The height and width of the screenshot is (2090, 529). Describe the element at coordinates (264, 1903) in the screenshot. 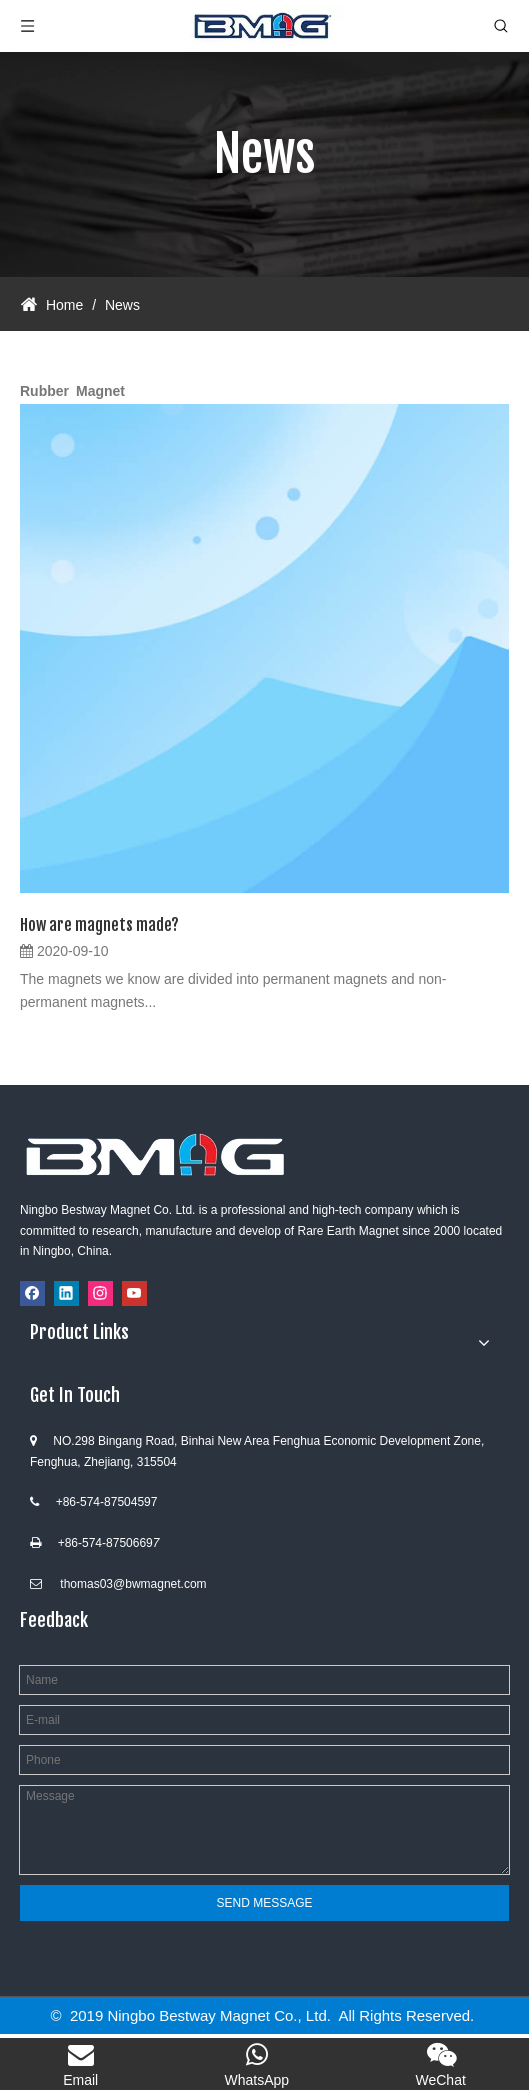

I see `SEND MESSAGE` at that location.